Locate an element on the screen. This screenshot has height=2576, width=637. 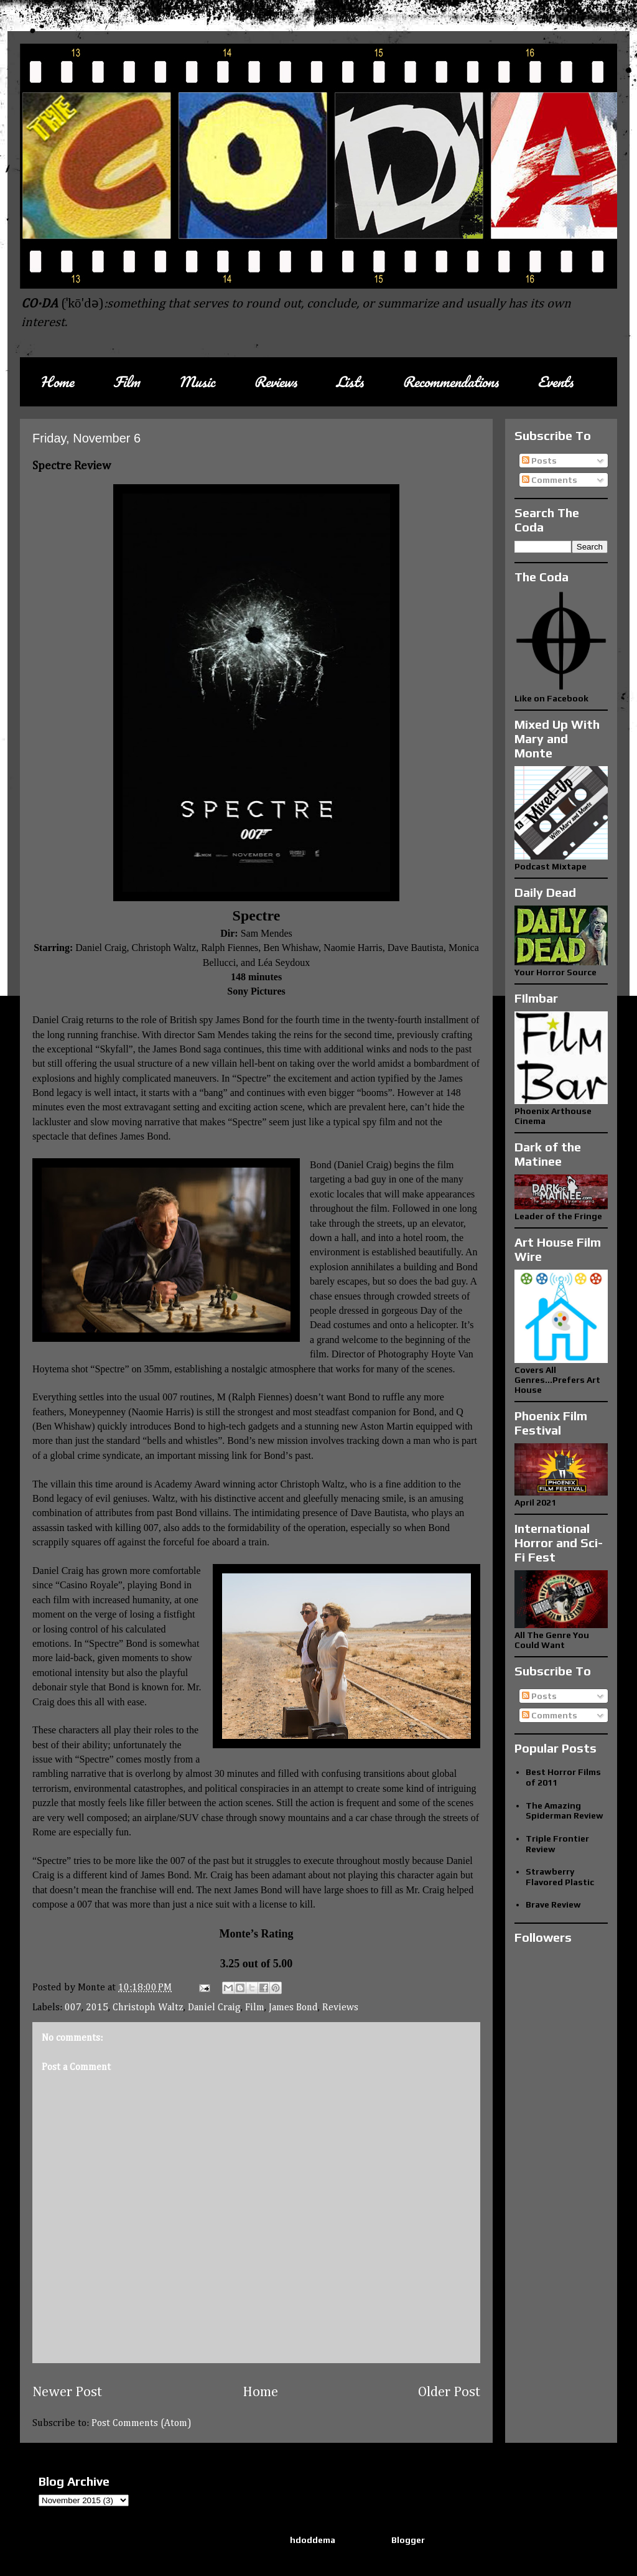
Film is located at coordinates (126, 381).